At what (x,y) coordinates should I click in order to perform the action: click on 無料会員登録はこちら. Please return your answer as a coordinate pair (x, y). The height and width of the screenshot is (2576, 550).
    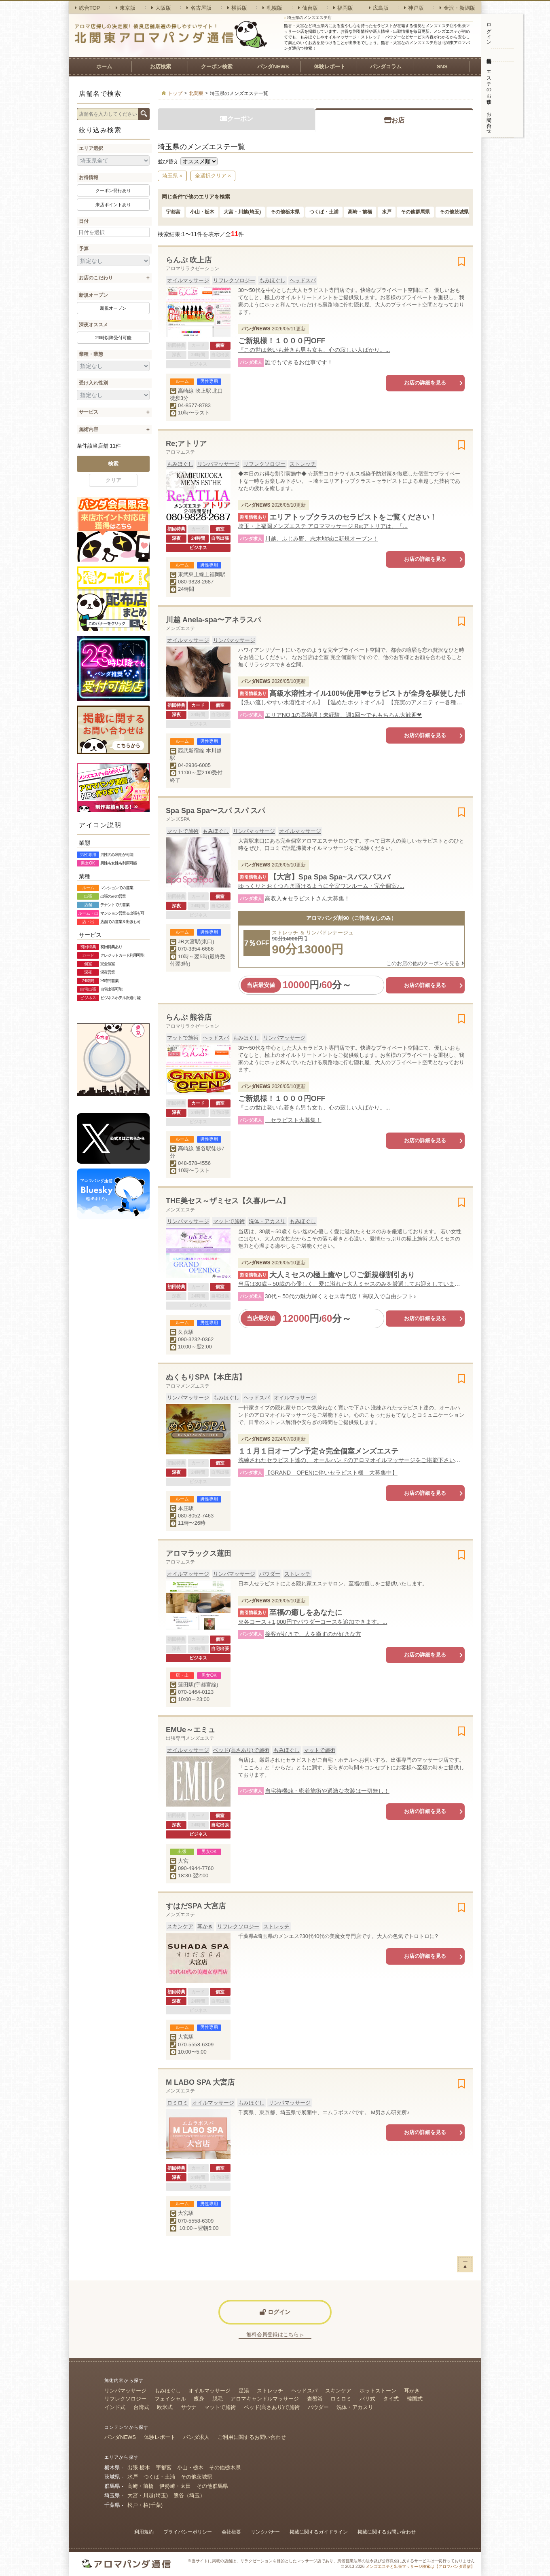
    Looking at the image, I should click on (275, 2334).